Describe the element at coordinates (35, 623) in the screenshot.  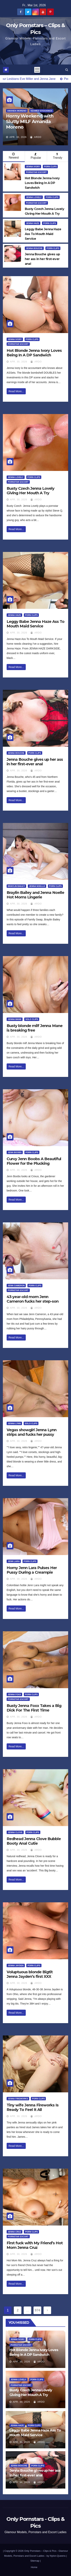
I see `Leggy Babe Jenna Haze Ass To Mouth Maid Service` at that location.